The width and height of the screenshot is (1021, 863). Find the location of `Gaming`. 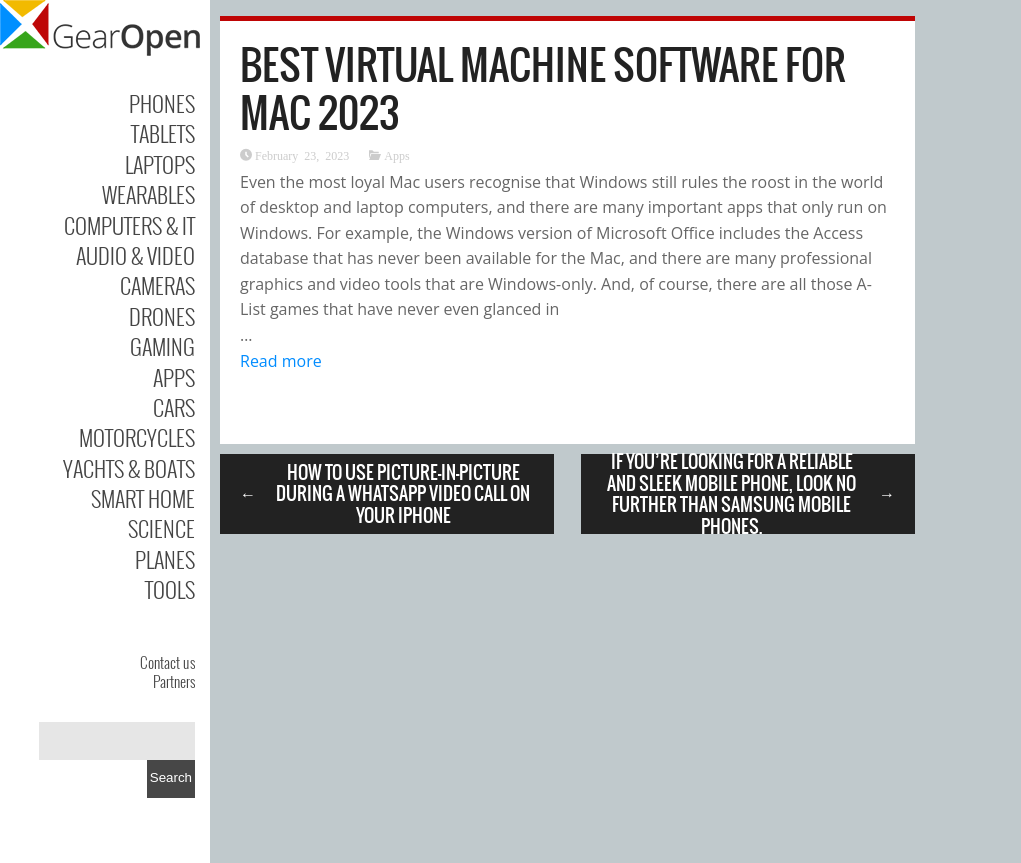

Gaming is located at coordinates (162, 346).